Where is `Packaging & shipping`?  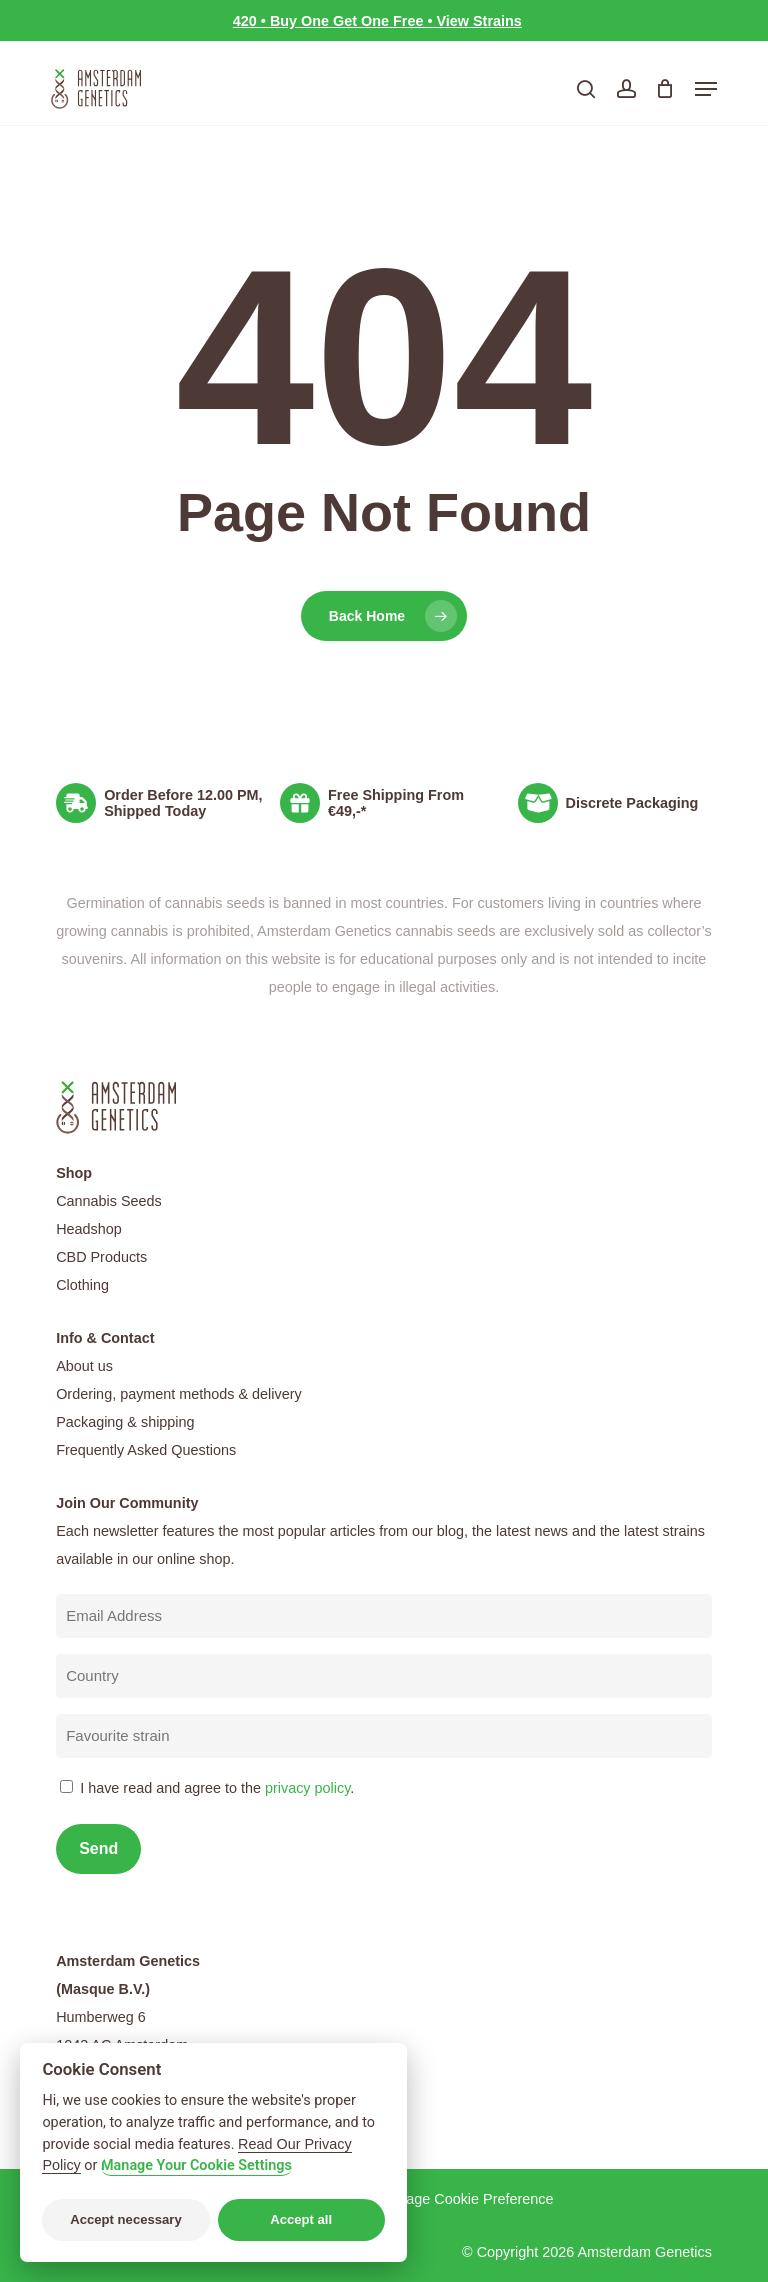
Packaging & shipping is located at coordinates (125, 1422).